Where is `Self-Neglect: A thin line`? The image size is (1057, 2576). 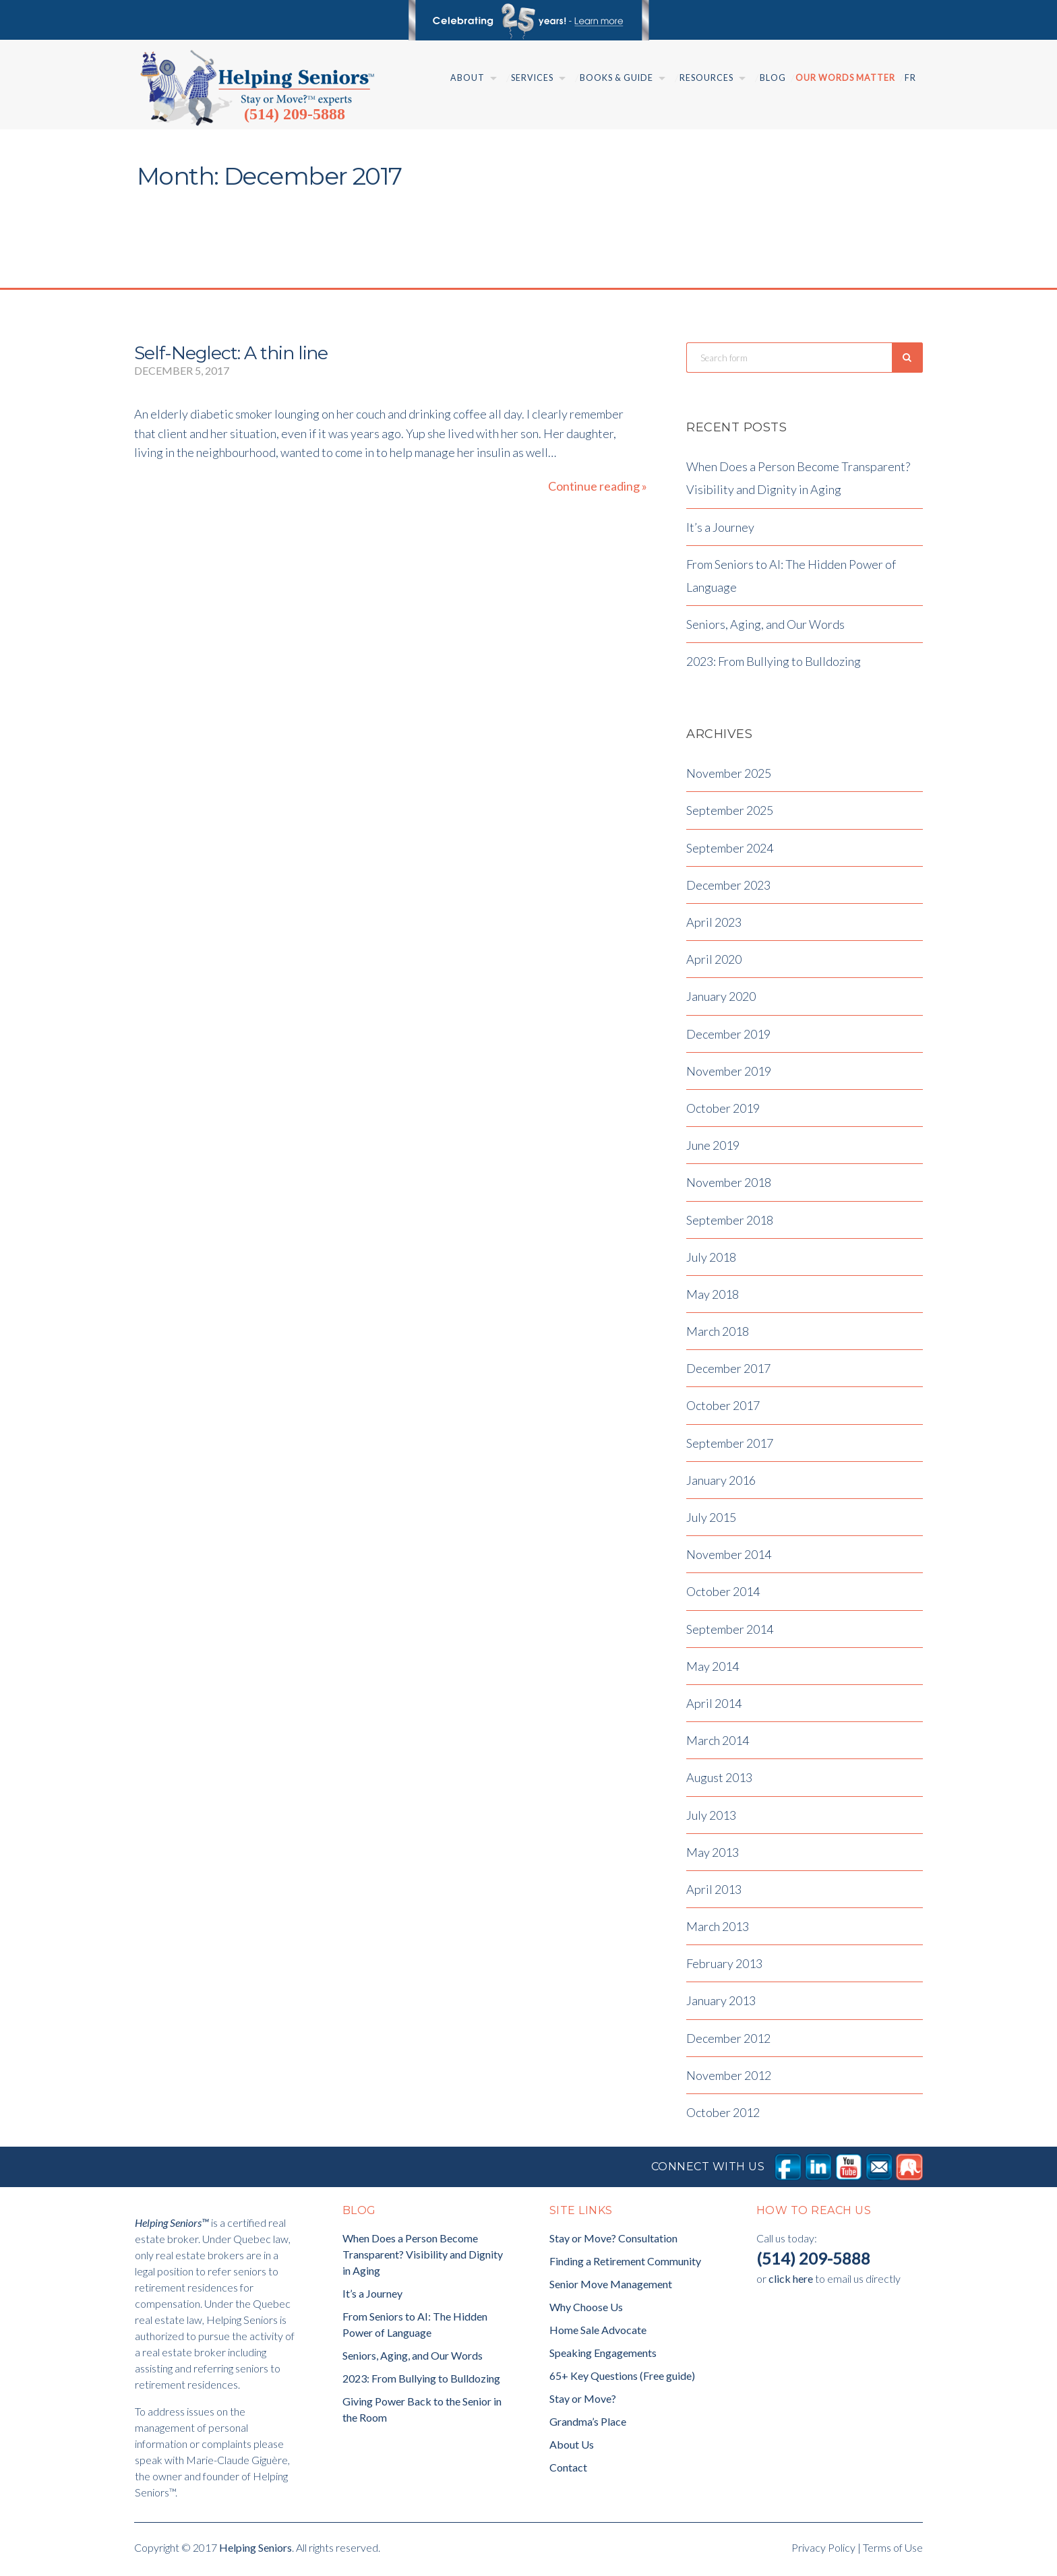
Self-Neglect: A thin line is located at coordinates (231, 353).